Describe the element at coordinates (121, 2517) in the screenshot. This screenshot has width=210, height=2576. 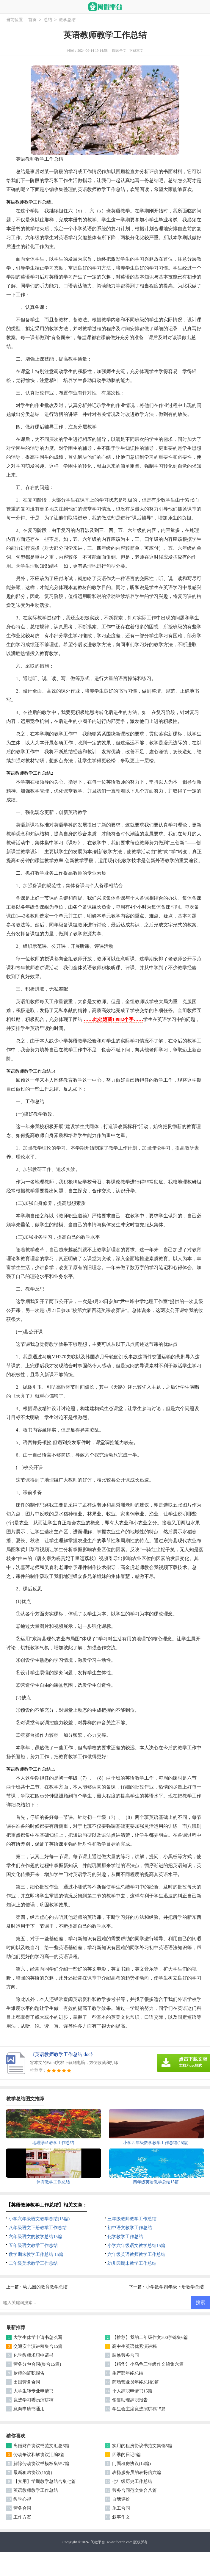
I see `叙事作文` at that location.